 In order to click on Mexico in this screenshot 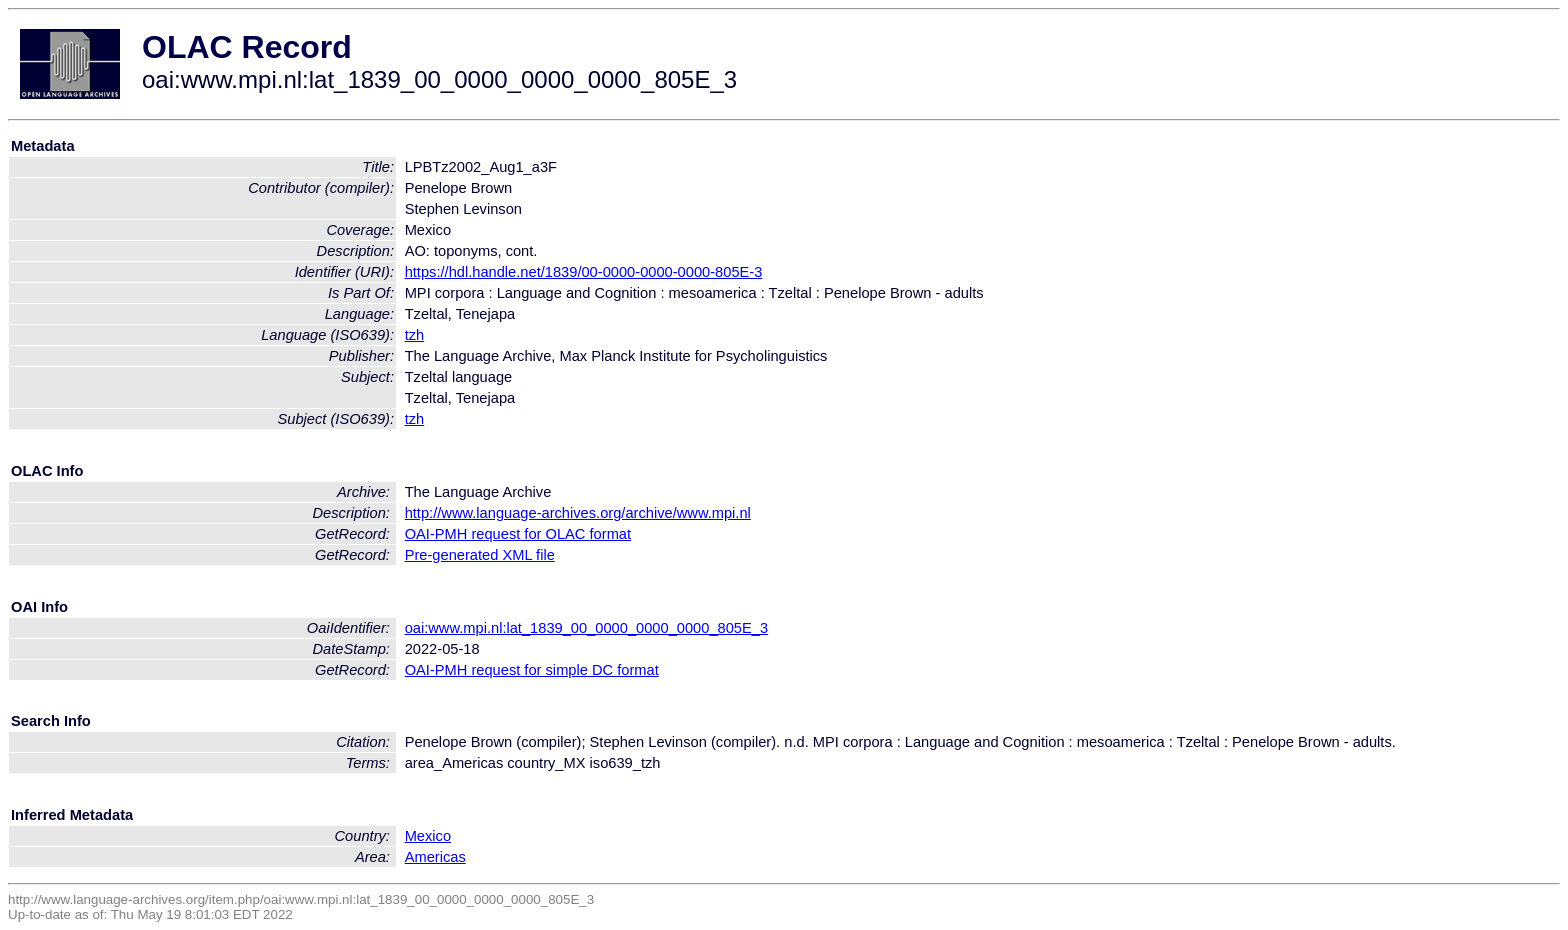, I will do `click(428, 836)`.